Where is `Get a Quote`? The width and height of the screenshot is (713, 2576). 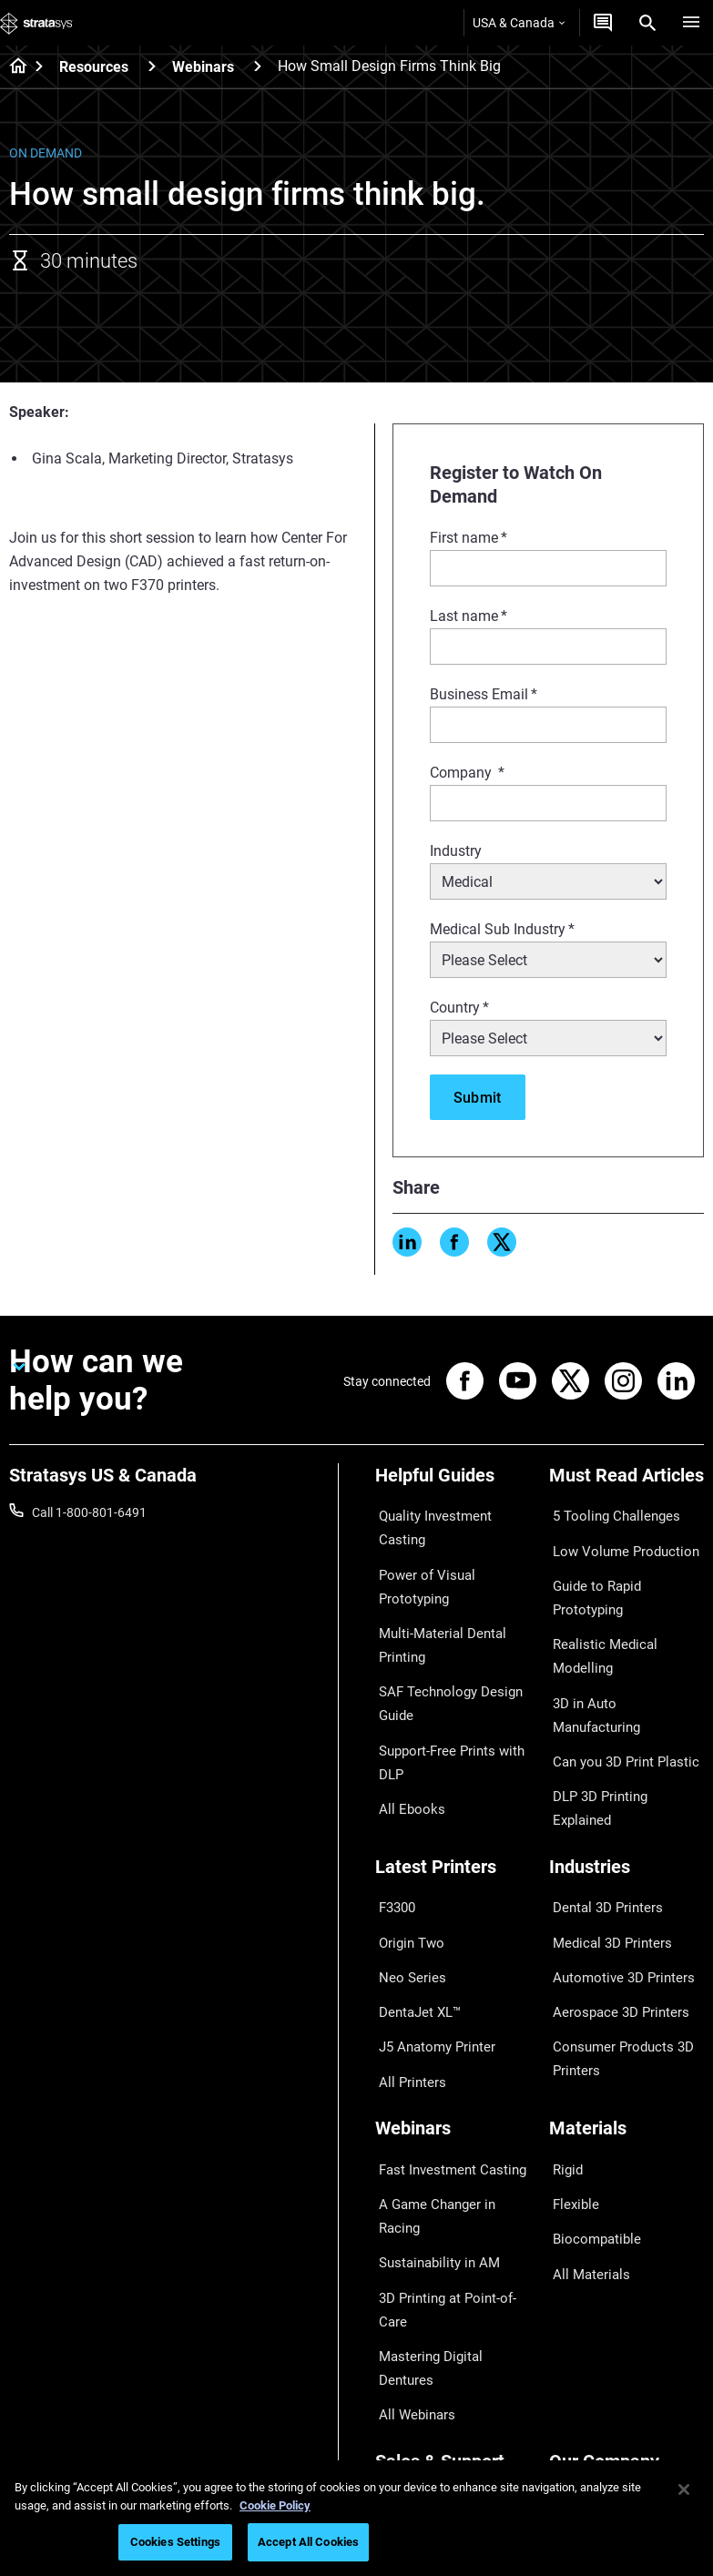
Get a Quote is located at coordinates (409, 2323).